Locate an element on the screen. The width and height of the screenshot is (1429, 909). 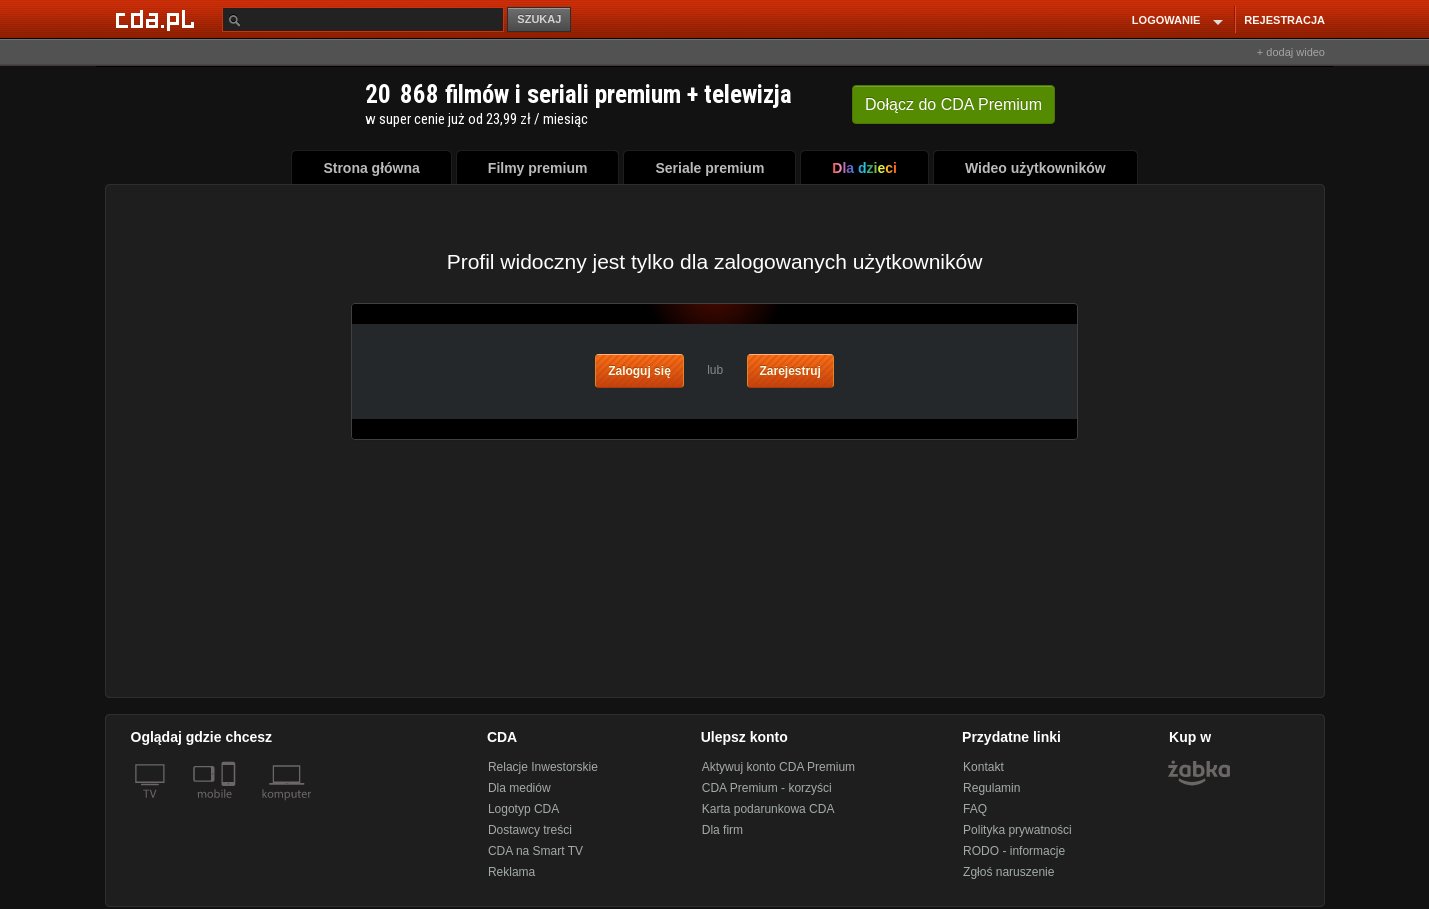
Dostawcy treści is located at coordinates (530, 830).